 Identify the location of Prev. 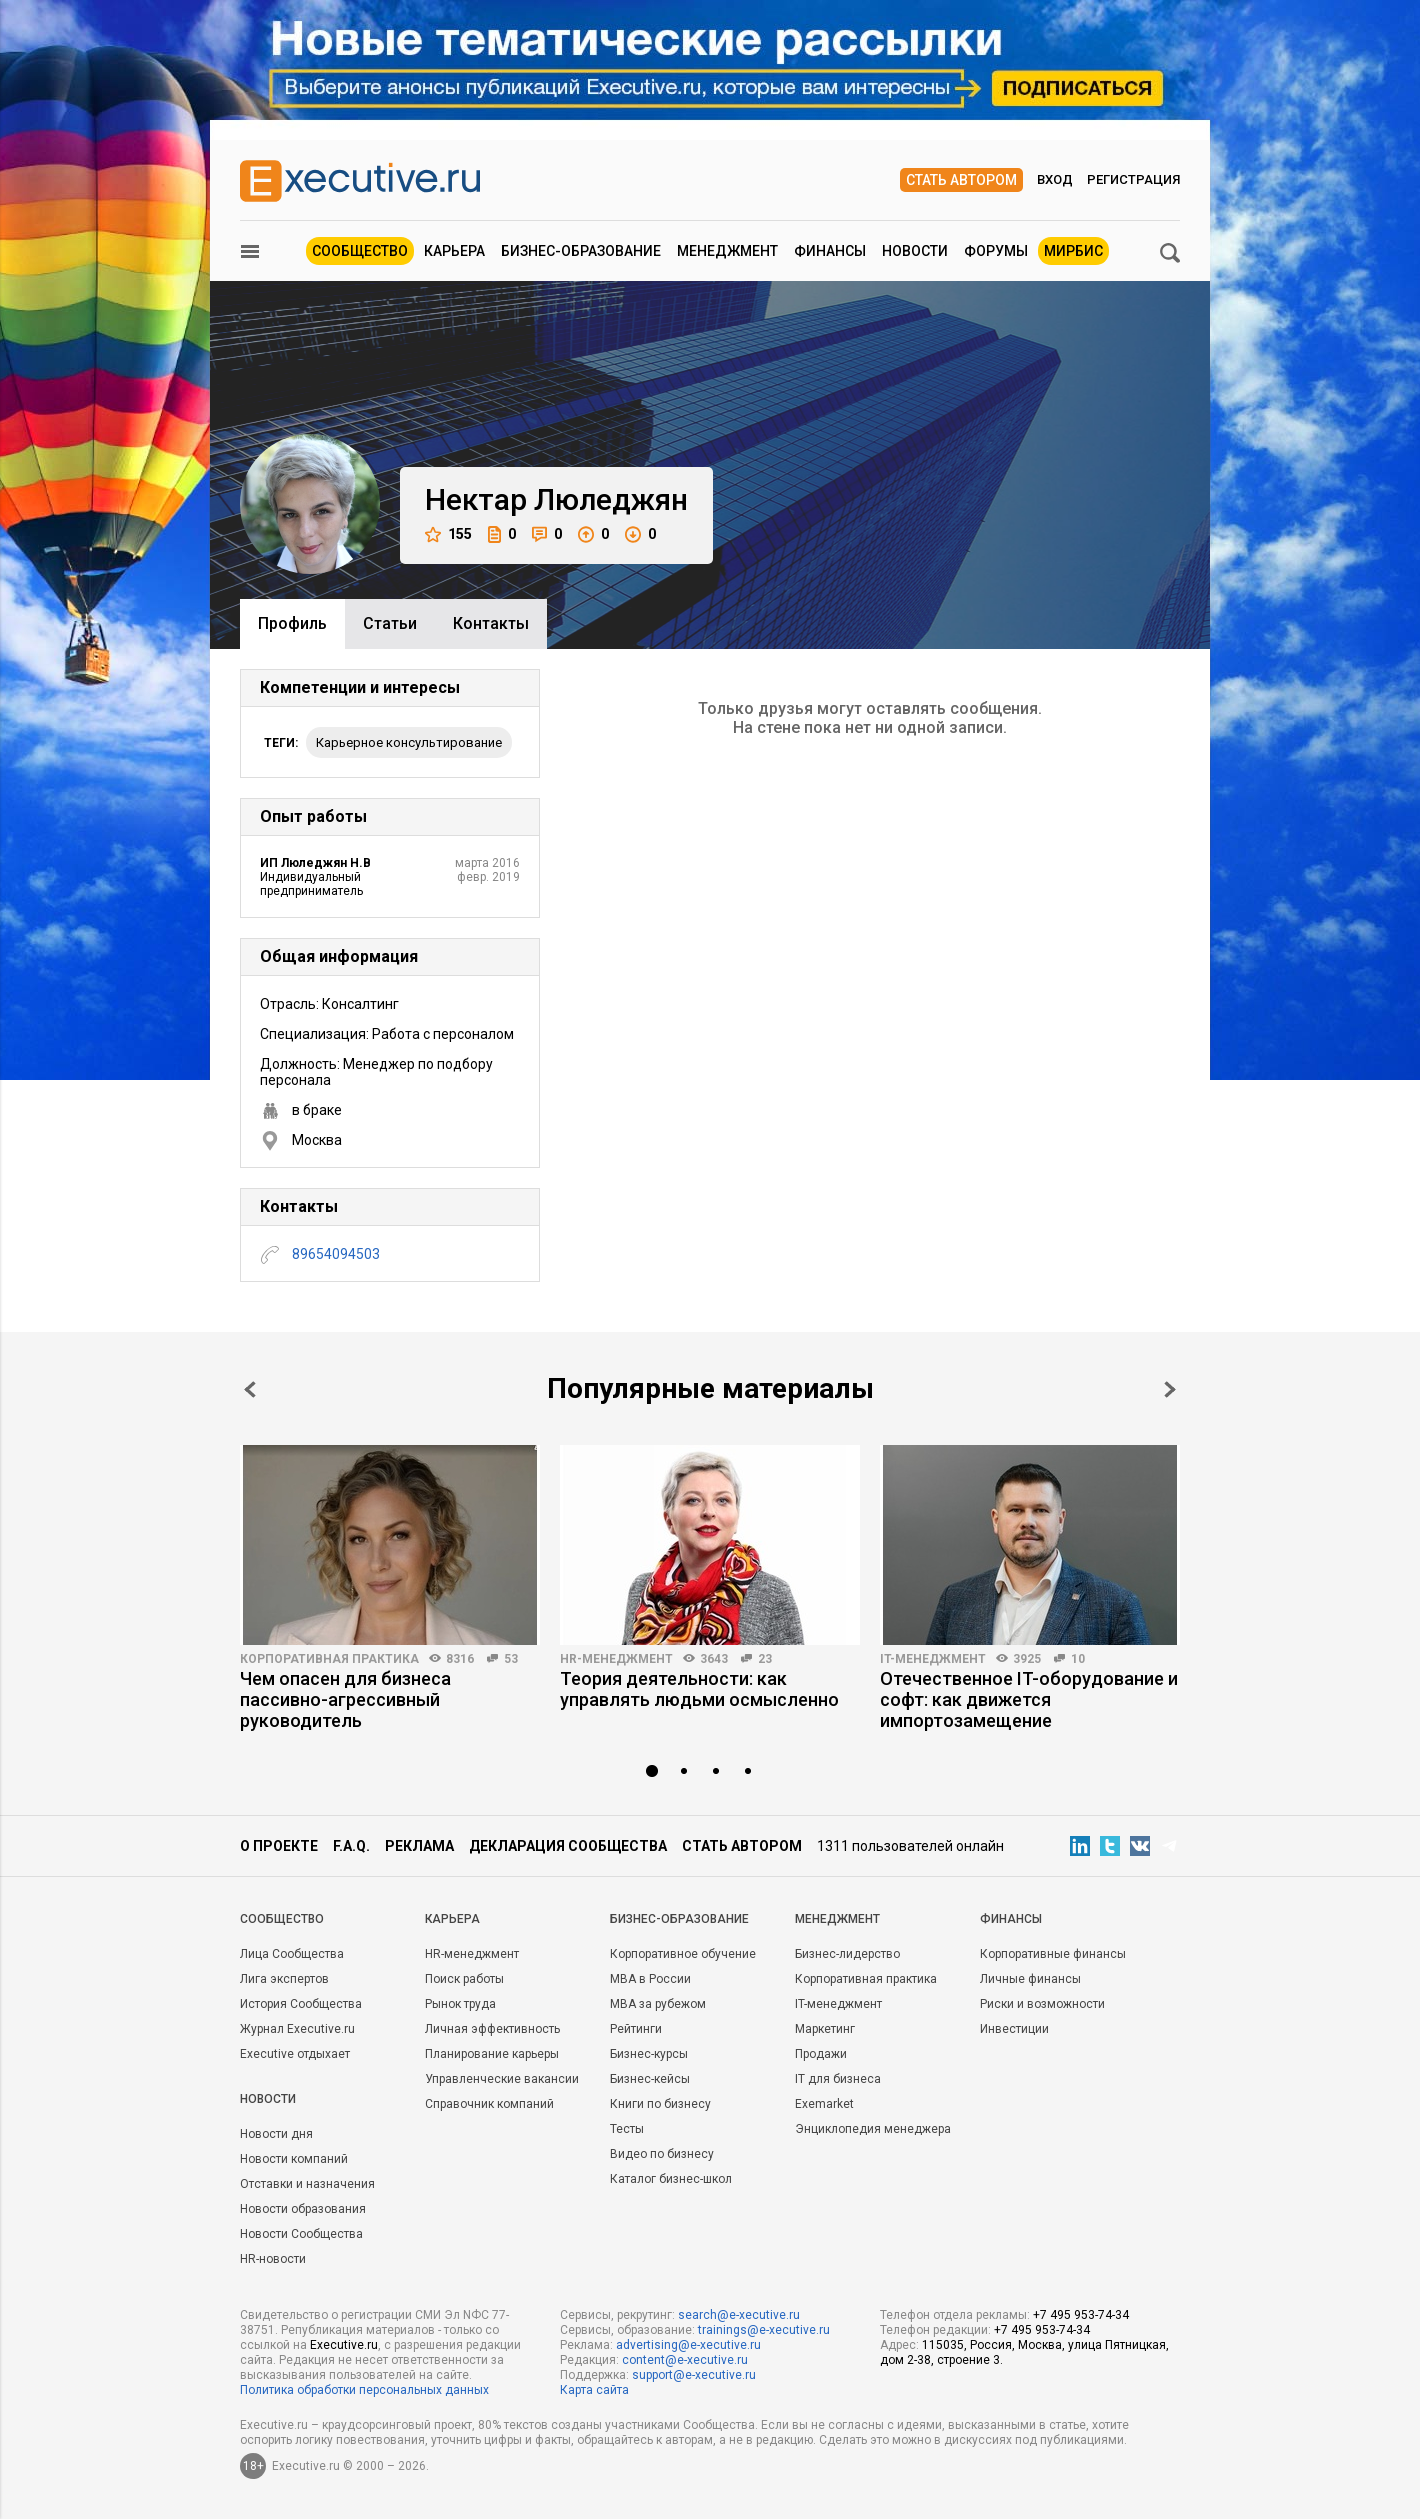
(250, 1389).